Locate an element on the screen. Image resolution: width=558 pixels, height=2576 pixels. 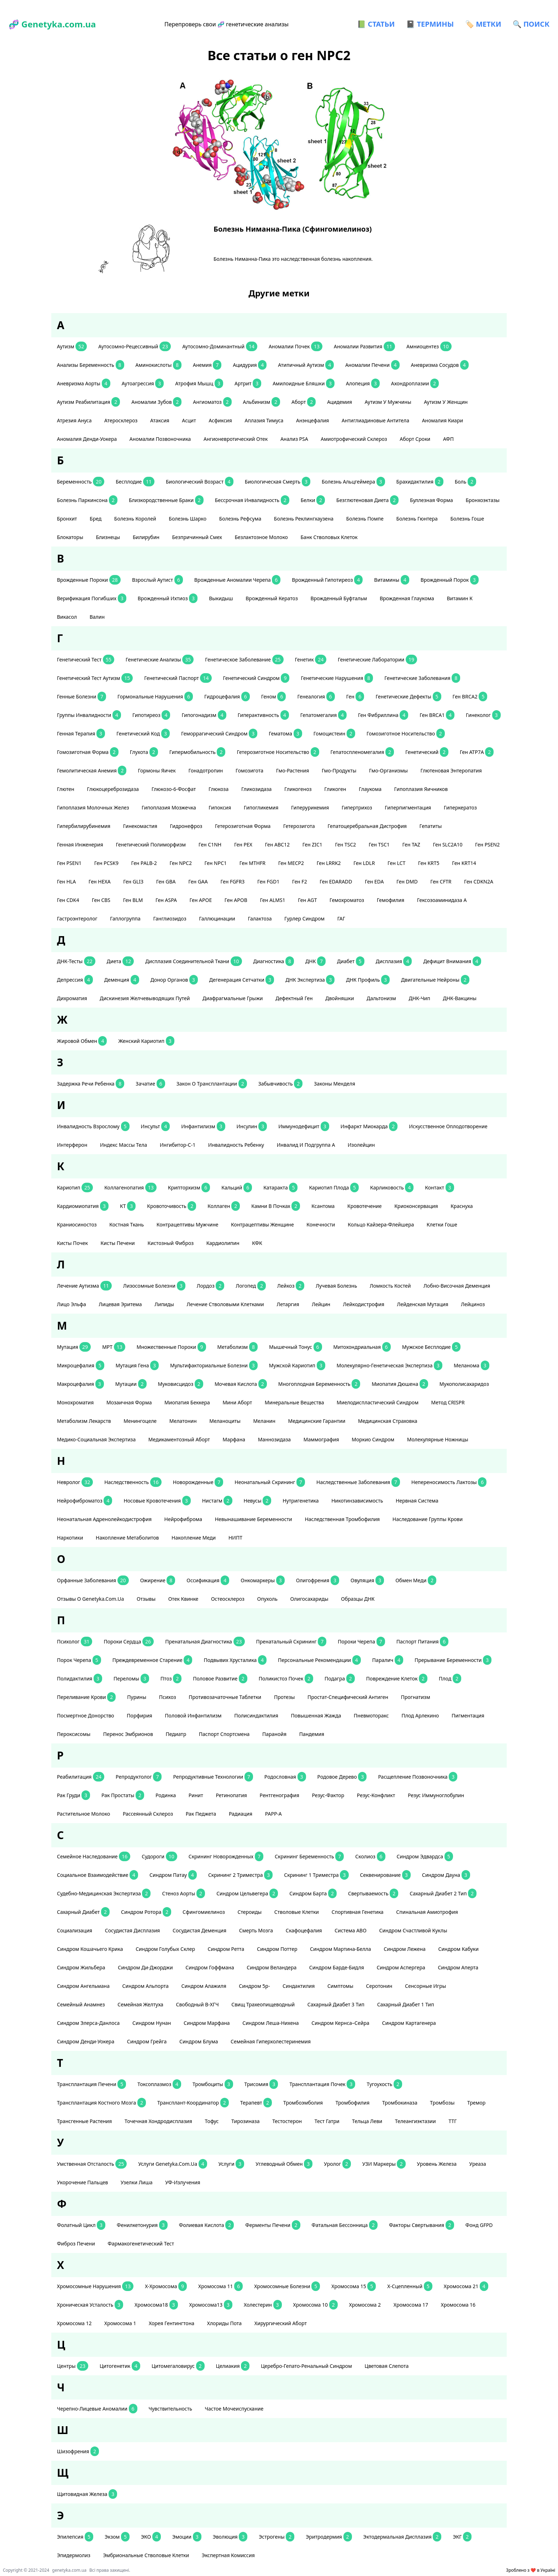
изолейцин is located at coordinates (362, 1144).